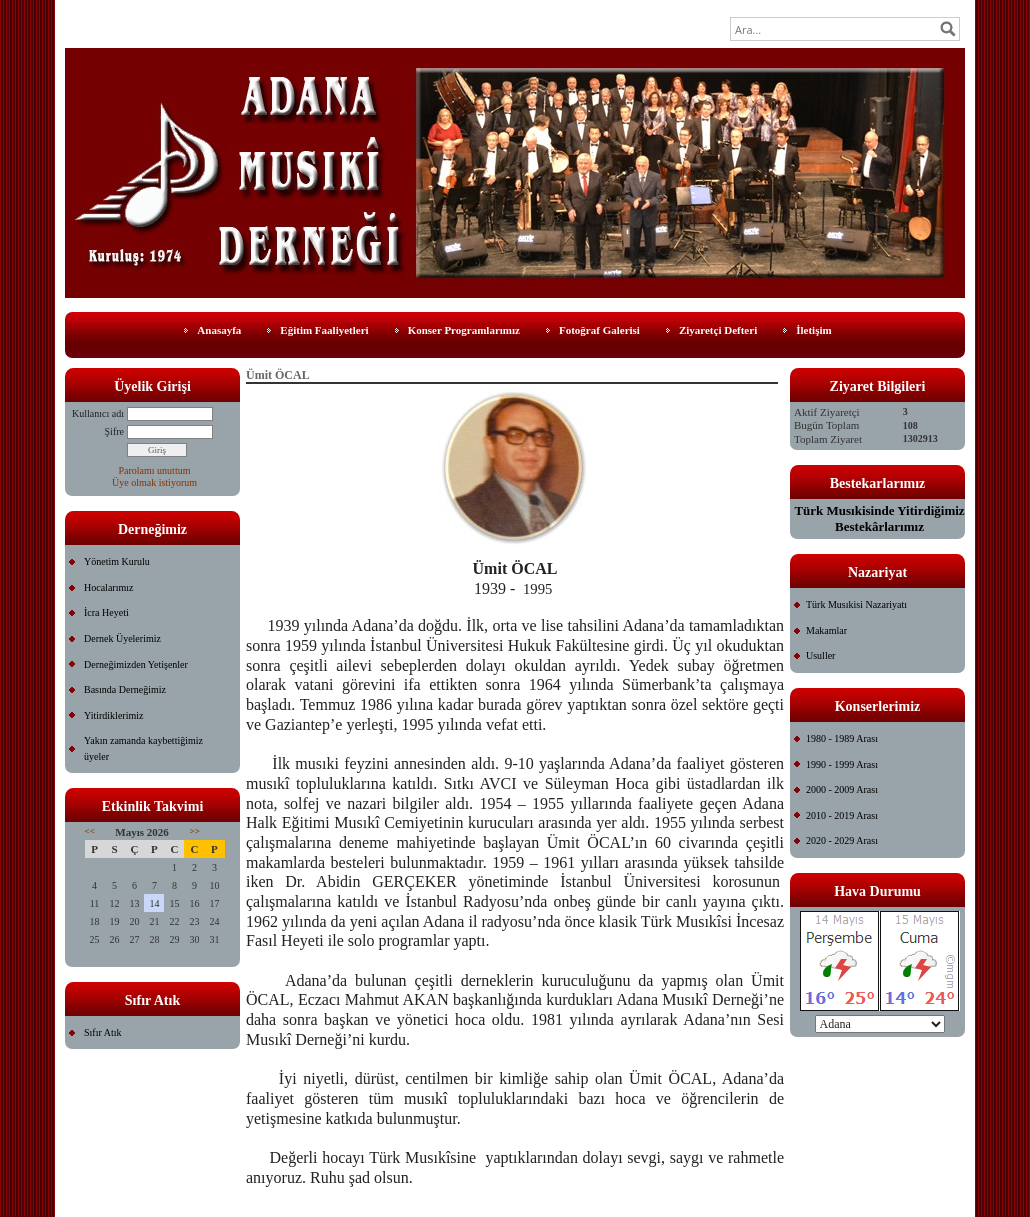  Describe the element at coordinates (842, 840) in the screenshot. I see `2020 - 2029 Arası` at that location.